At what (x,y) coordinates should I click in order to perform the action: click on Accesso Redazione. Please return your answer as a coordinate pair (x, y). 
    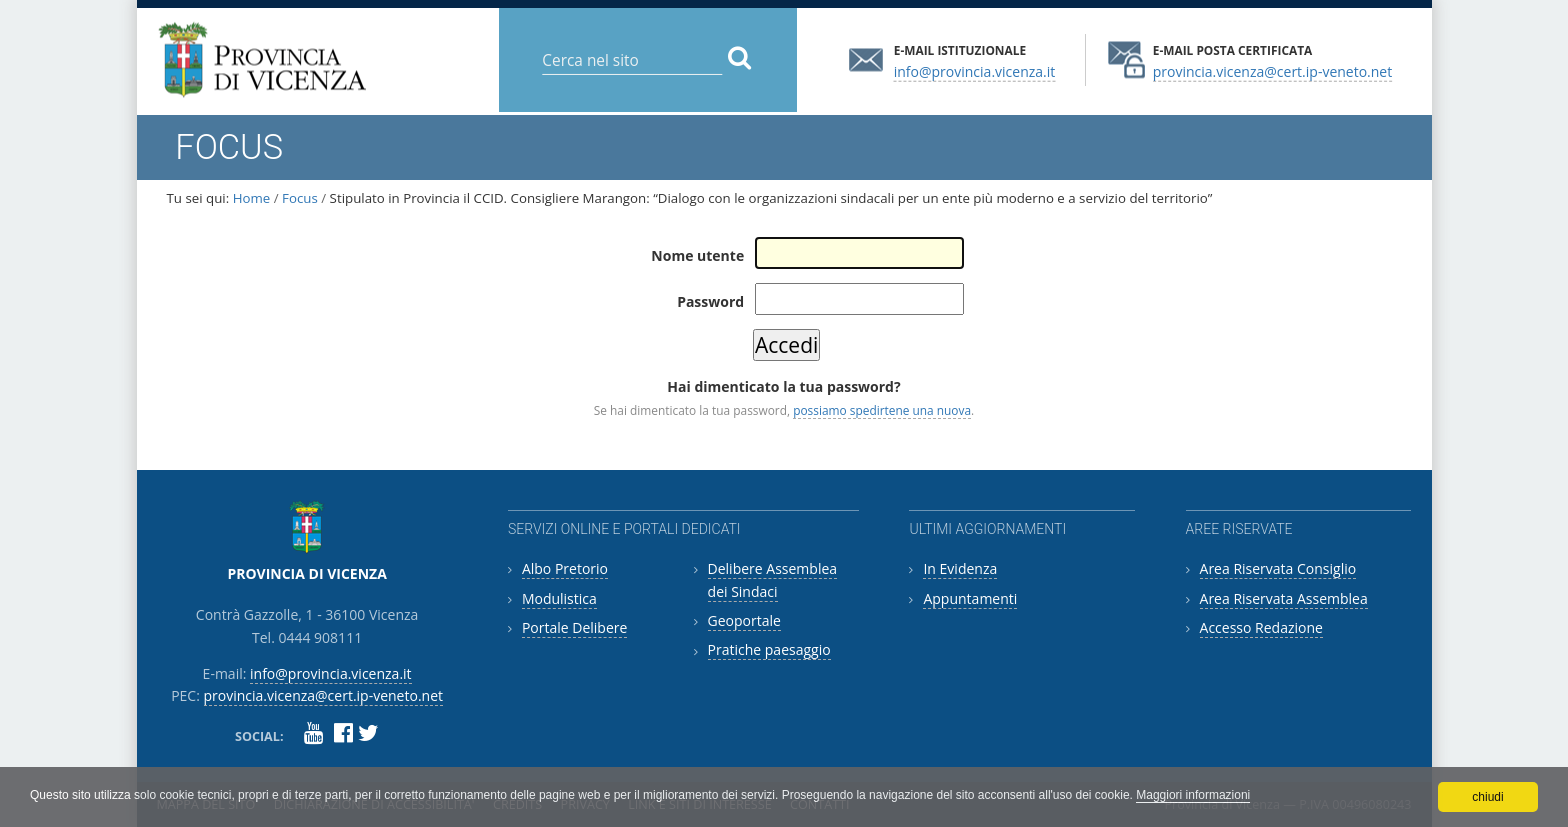
    Looking at the image, I should click on (1261, 627).